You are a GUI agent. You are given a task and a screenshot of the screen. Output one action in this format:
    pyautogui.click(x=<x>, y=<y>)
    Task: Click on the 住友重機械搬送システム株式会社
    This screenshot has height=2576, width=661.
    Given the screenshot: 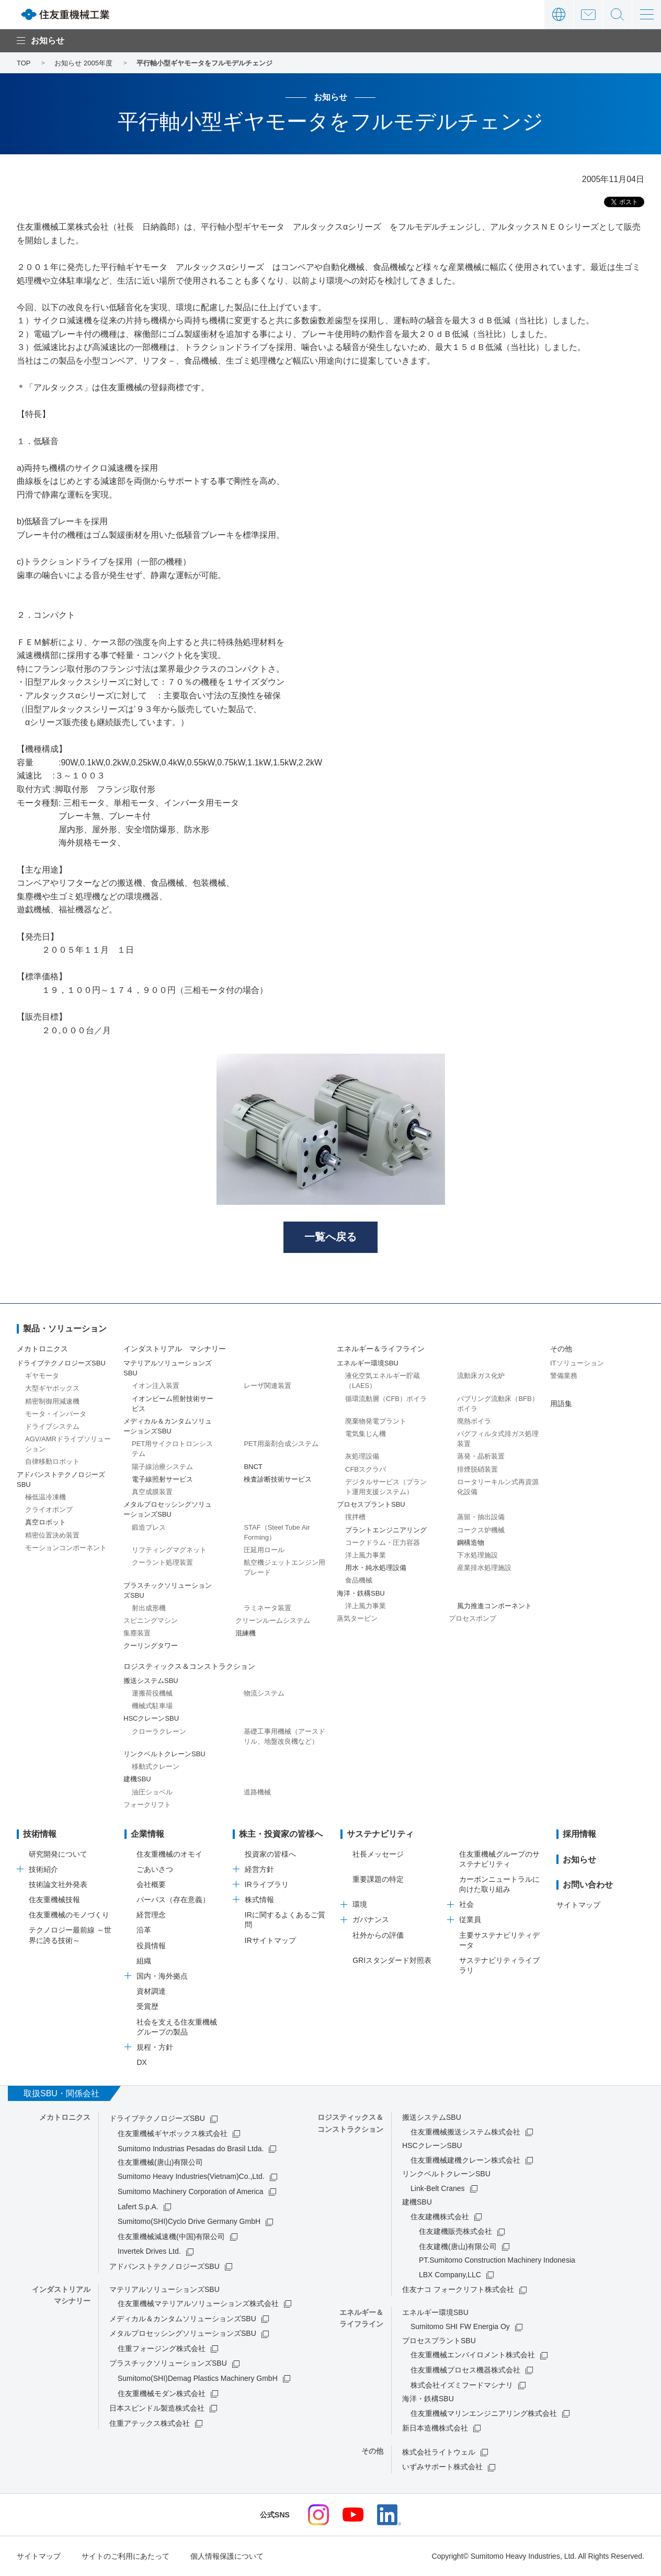 What is the action you would take?
    pyautogui.click(x=465, y=2132)
    